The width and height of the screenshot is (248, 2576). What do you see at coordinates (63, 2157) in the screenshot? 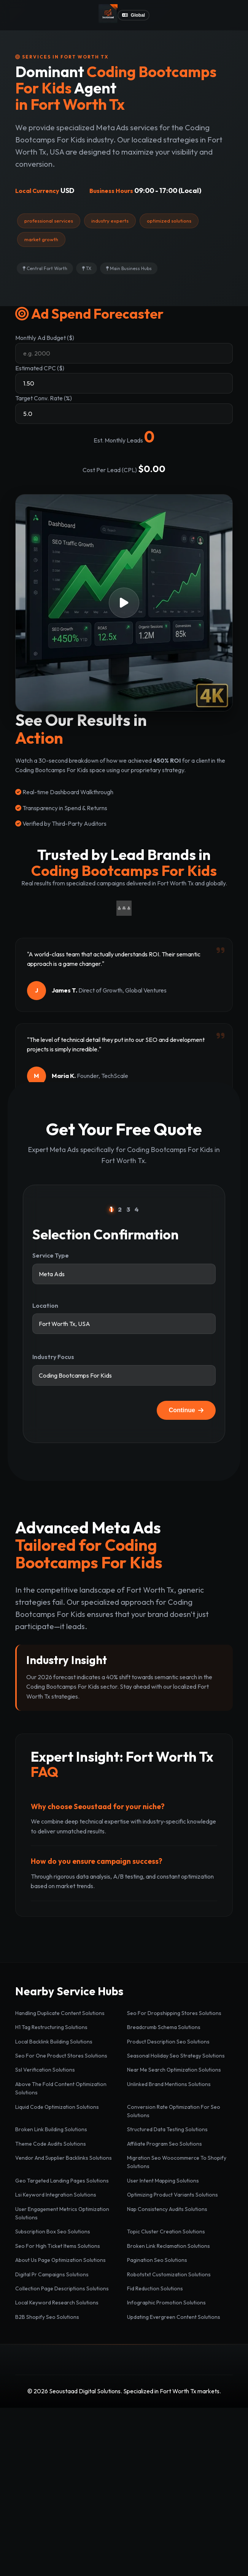
I see `Vendor And Supplier Backlinks Solutions` at bounding box center [63, 2157].